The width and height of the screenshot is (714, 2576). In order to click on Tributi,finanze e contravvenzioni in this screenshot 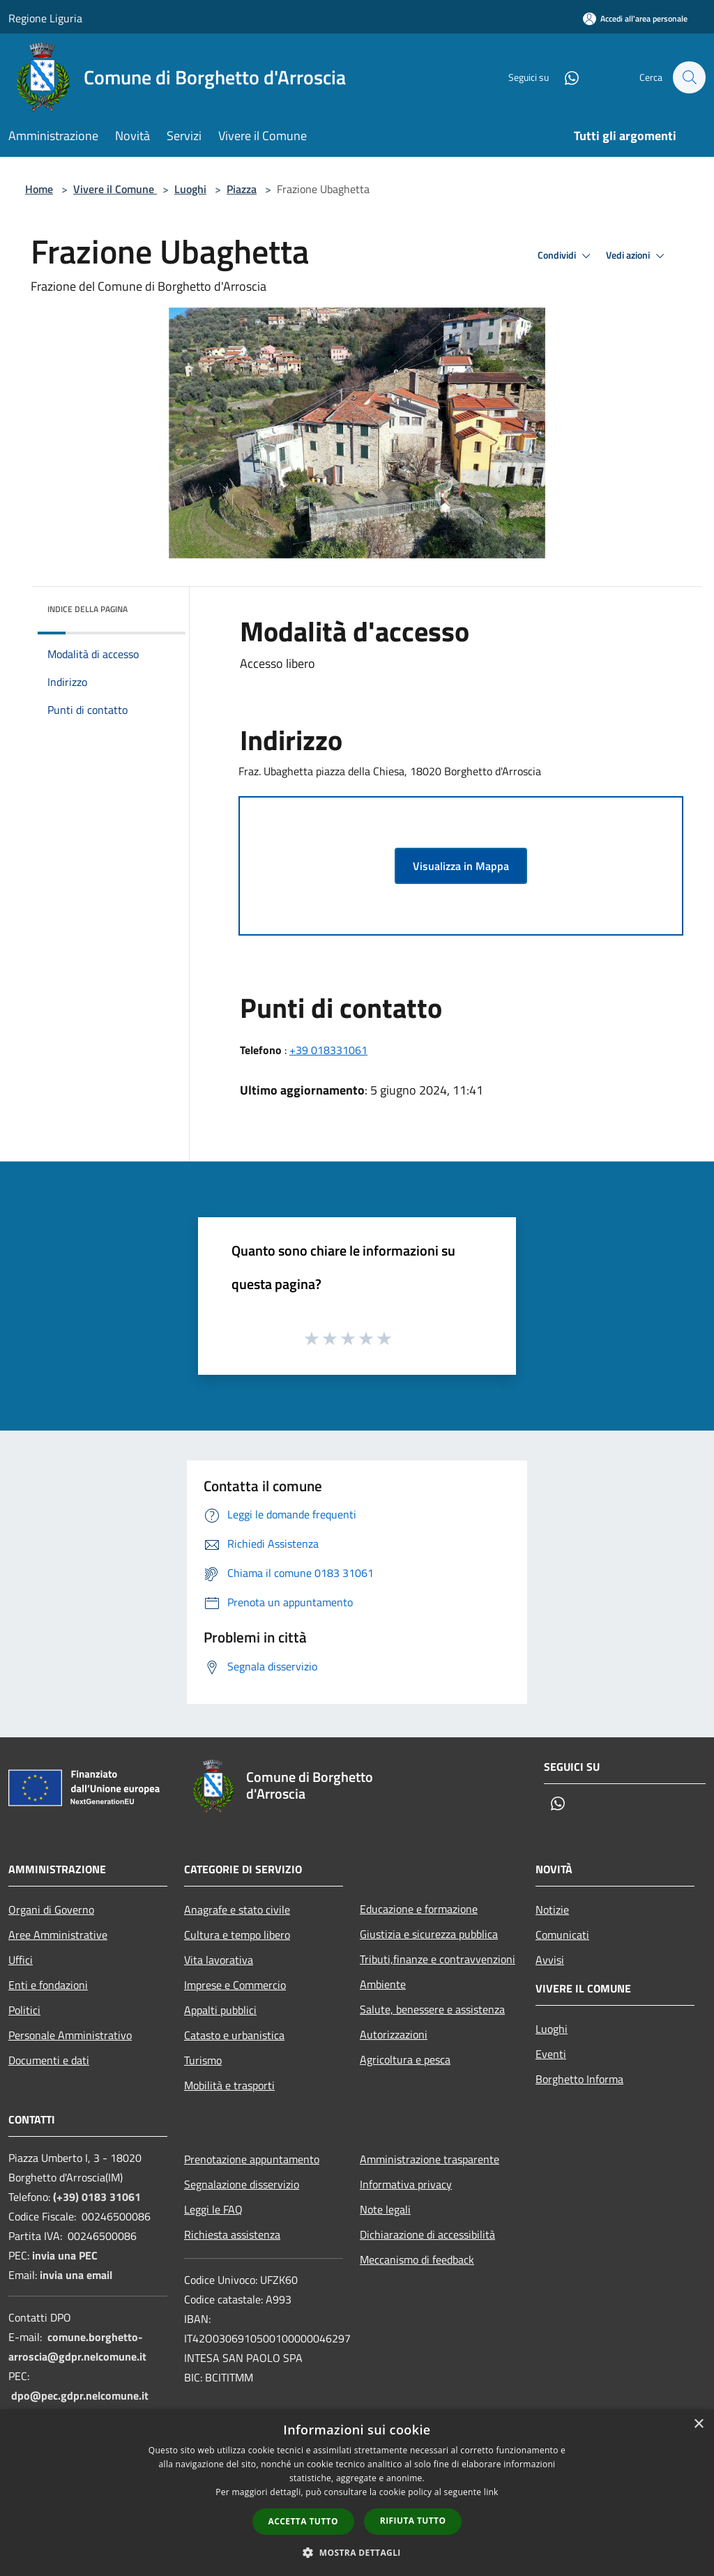, I will do `click(437, 1959)`.